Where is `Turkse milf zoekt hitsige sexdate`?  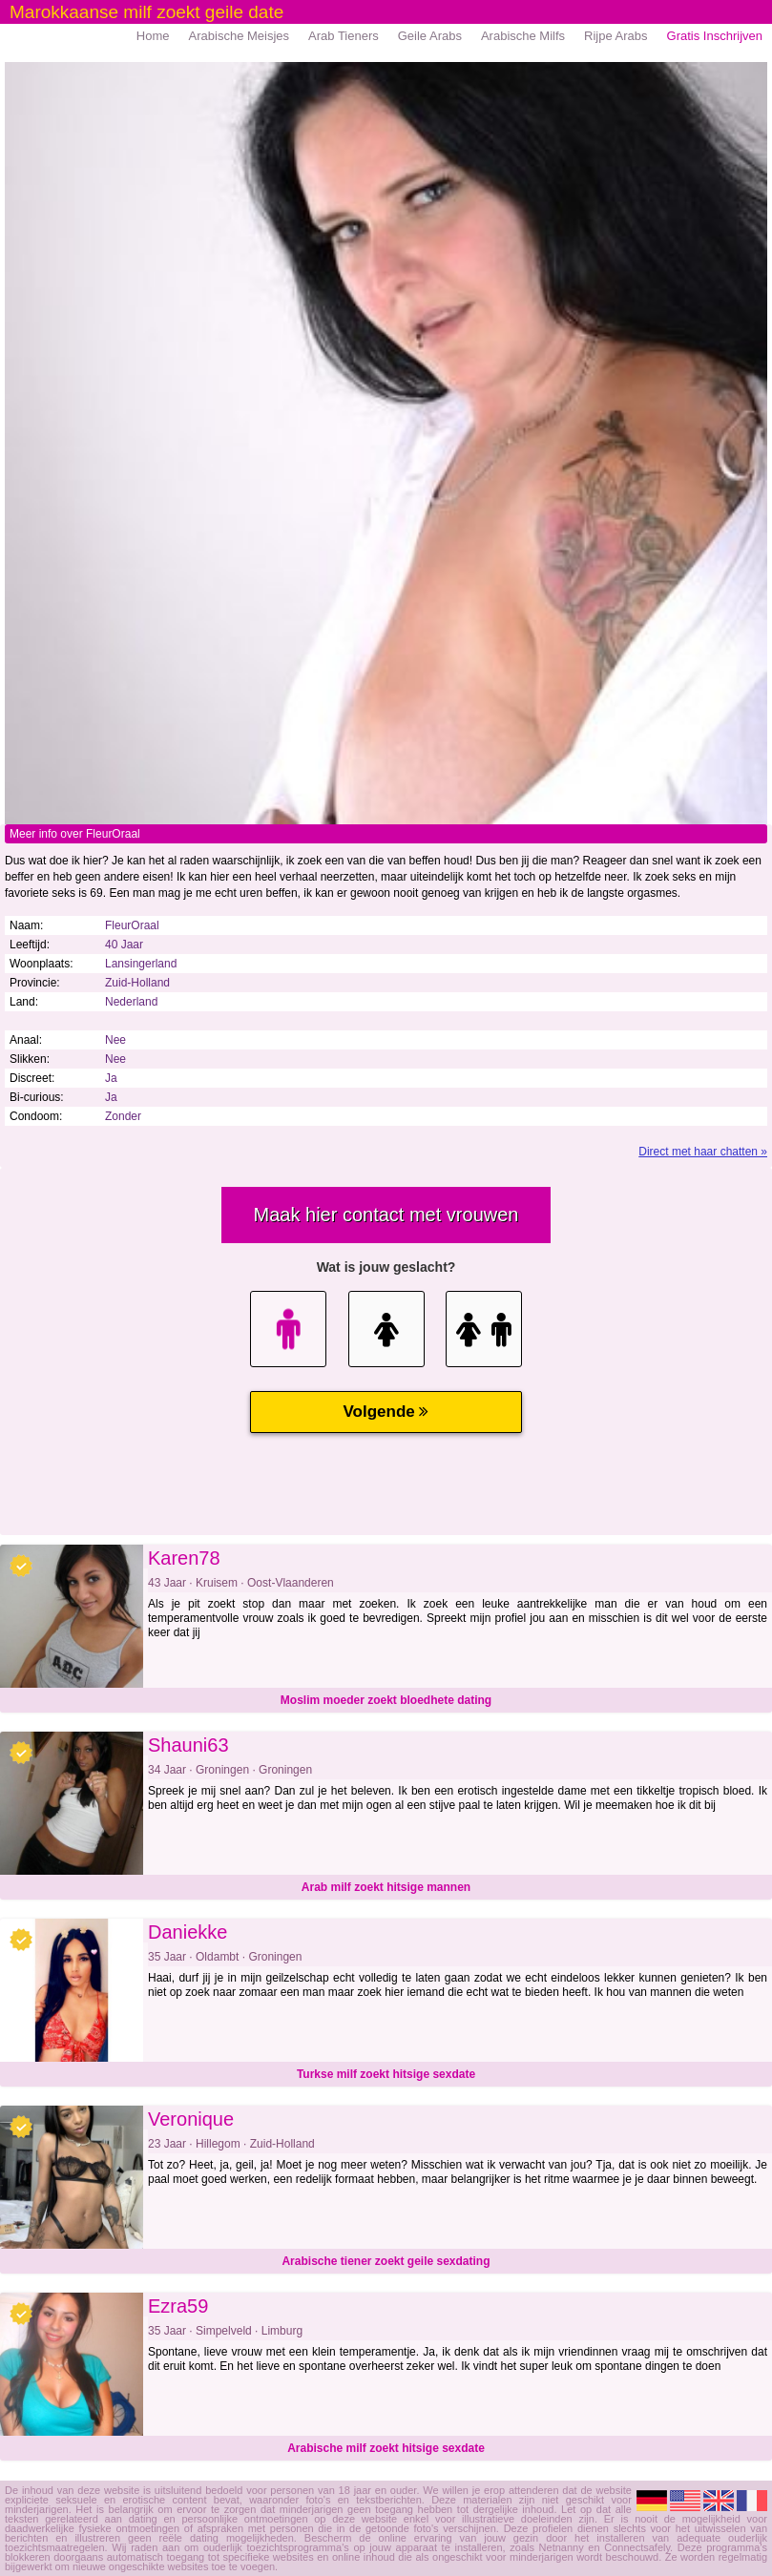
Turkse milf zoekt hitsige sexdate is located at coordinates (386, 2074).